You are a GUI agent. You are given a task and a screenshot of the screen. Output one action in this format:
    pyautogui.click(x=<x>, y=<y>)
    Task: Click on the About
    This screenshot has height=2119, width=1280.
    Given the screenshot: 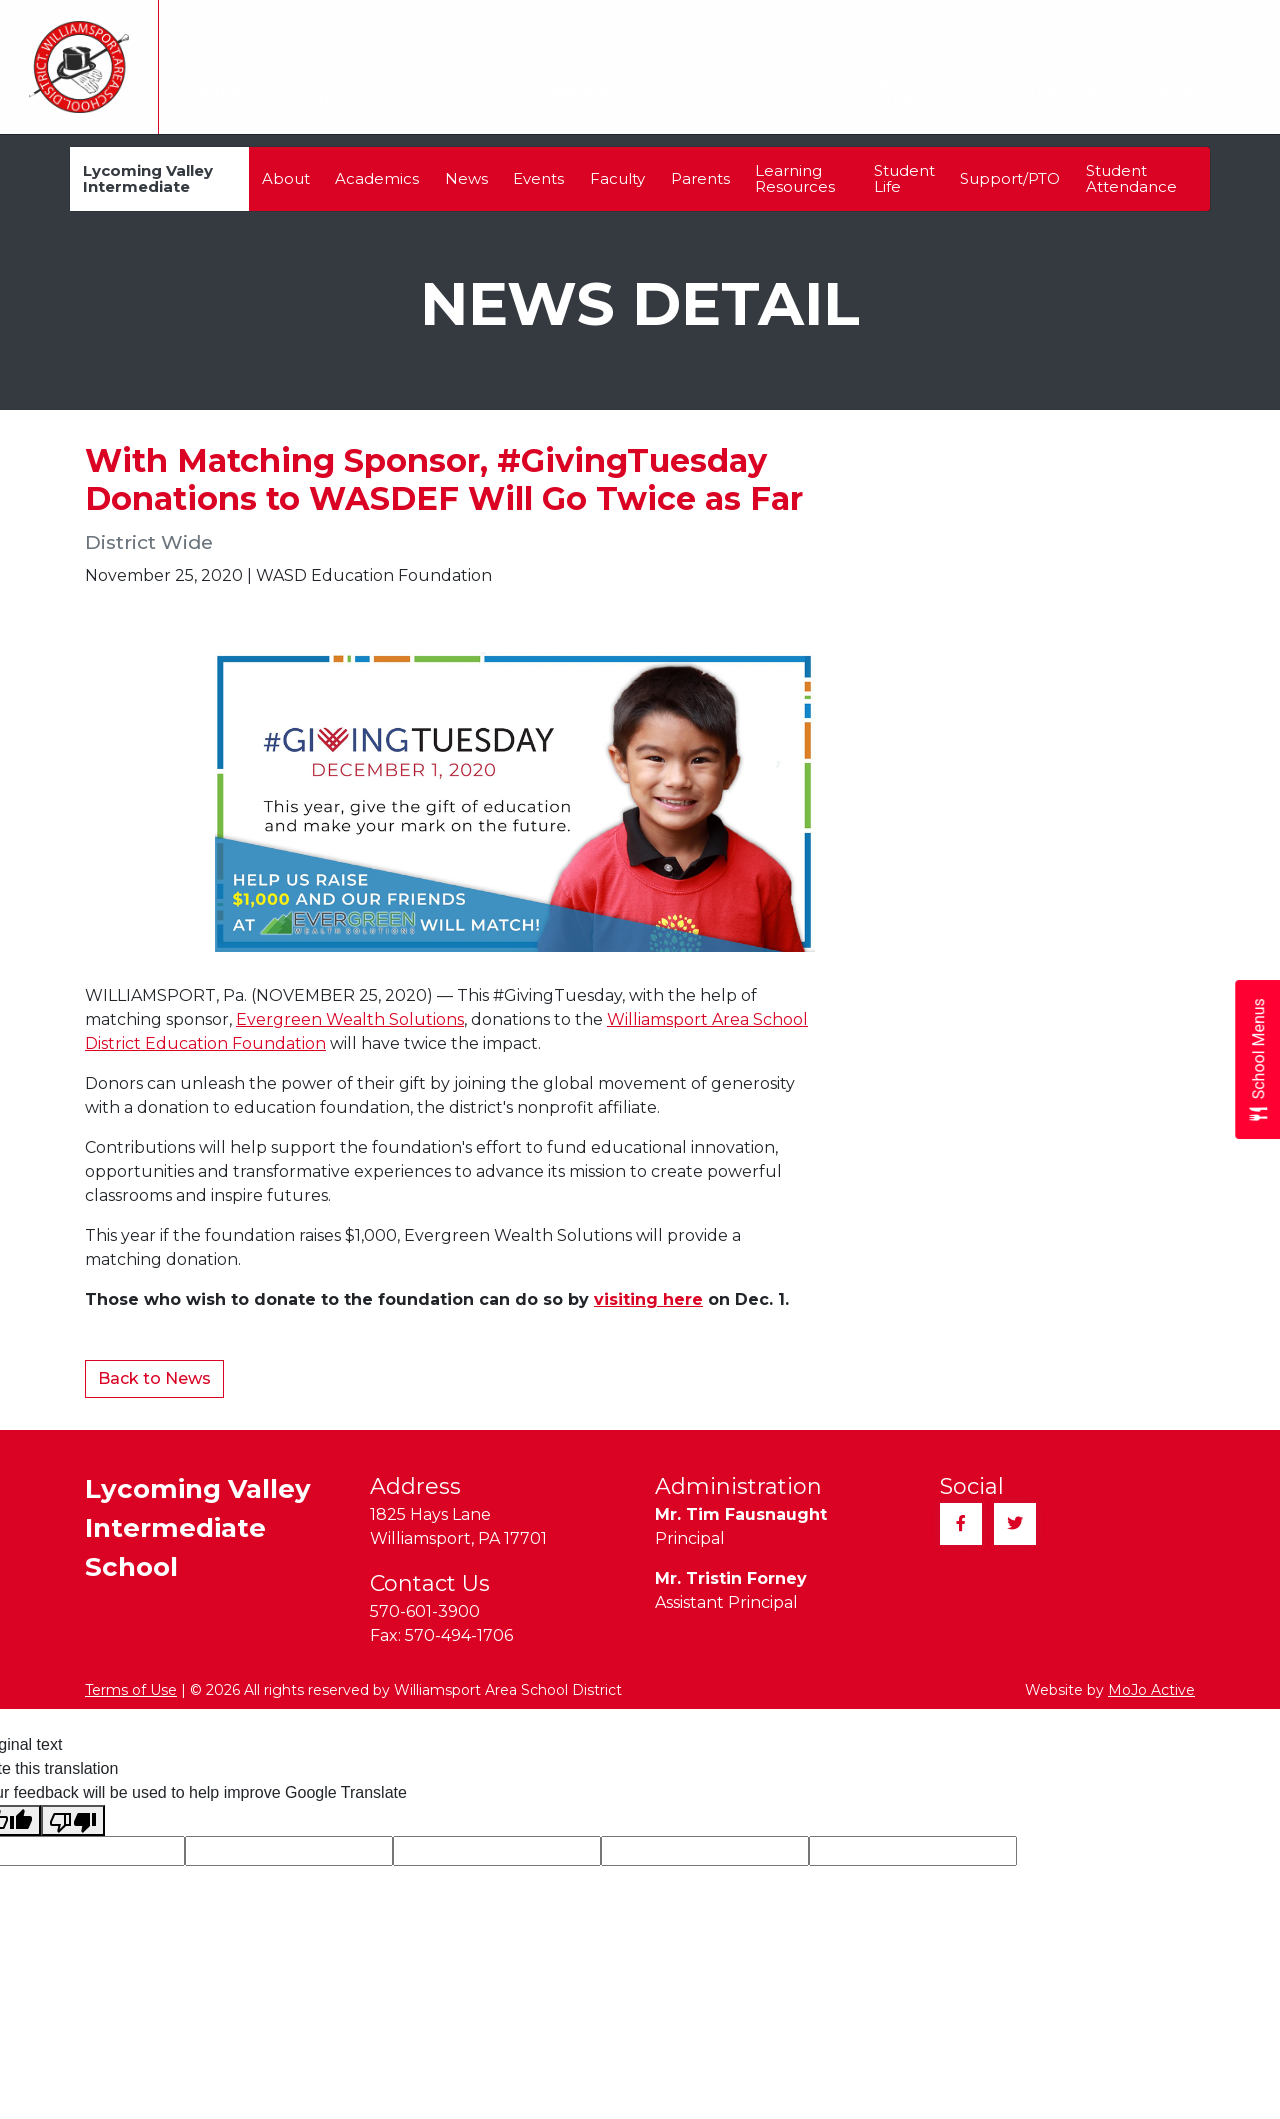 What is the action you would take?
    pyautogui.click(x=286, y=178)
    